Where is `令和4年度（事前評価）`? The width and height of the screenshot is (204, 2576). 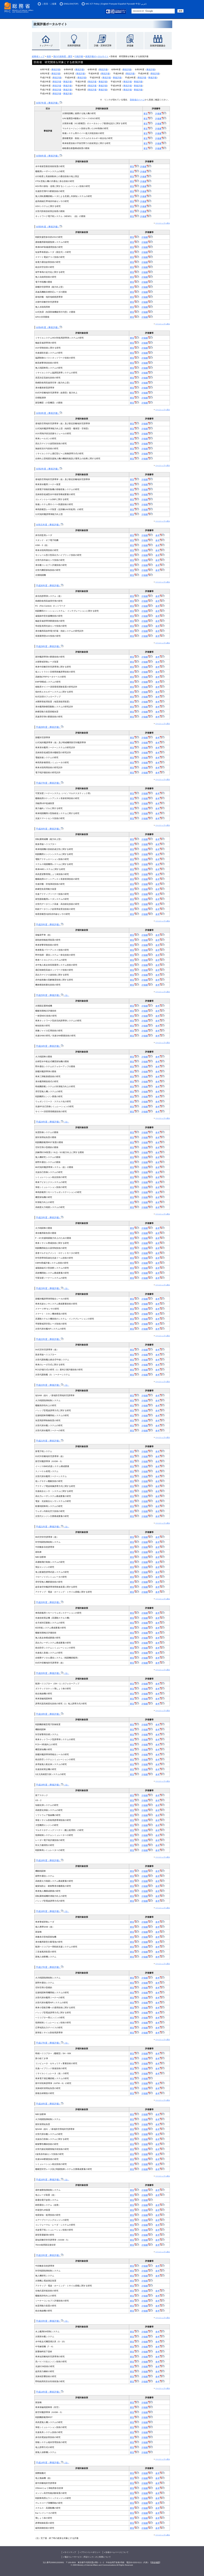
令和4年度（事前評価） is located at coordinates (49, 327).